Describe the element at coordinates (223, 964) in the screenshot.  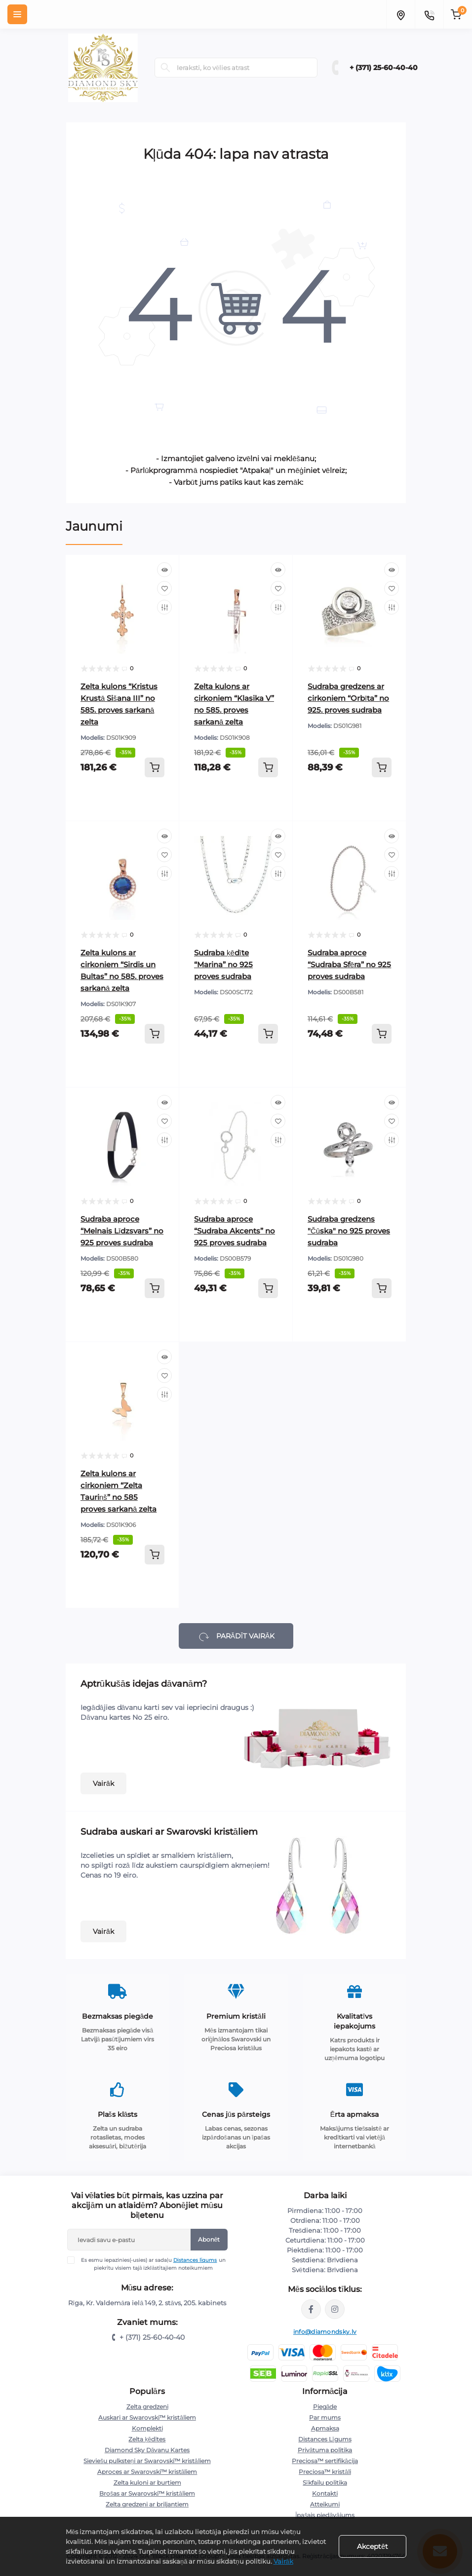
I see `Sudraba ķēdīte “Marina” no 925 proves sudraba` at that location.